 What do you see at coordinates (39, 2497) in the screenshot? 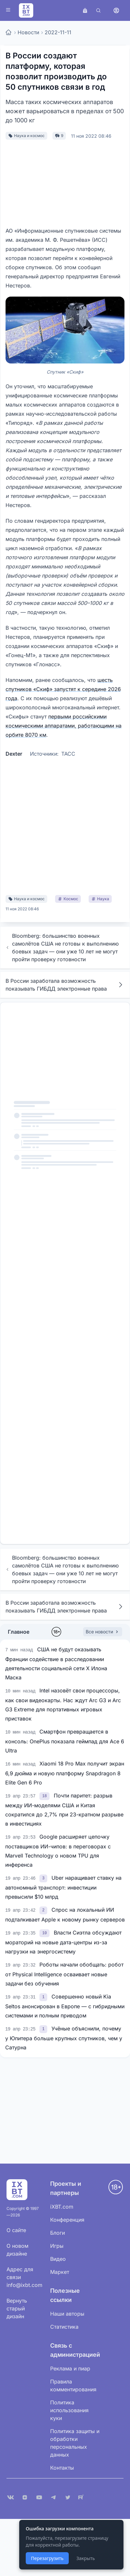
I see `[YouTube]` at bounding box center [39, 2497].